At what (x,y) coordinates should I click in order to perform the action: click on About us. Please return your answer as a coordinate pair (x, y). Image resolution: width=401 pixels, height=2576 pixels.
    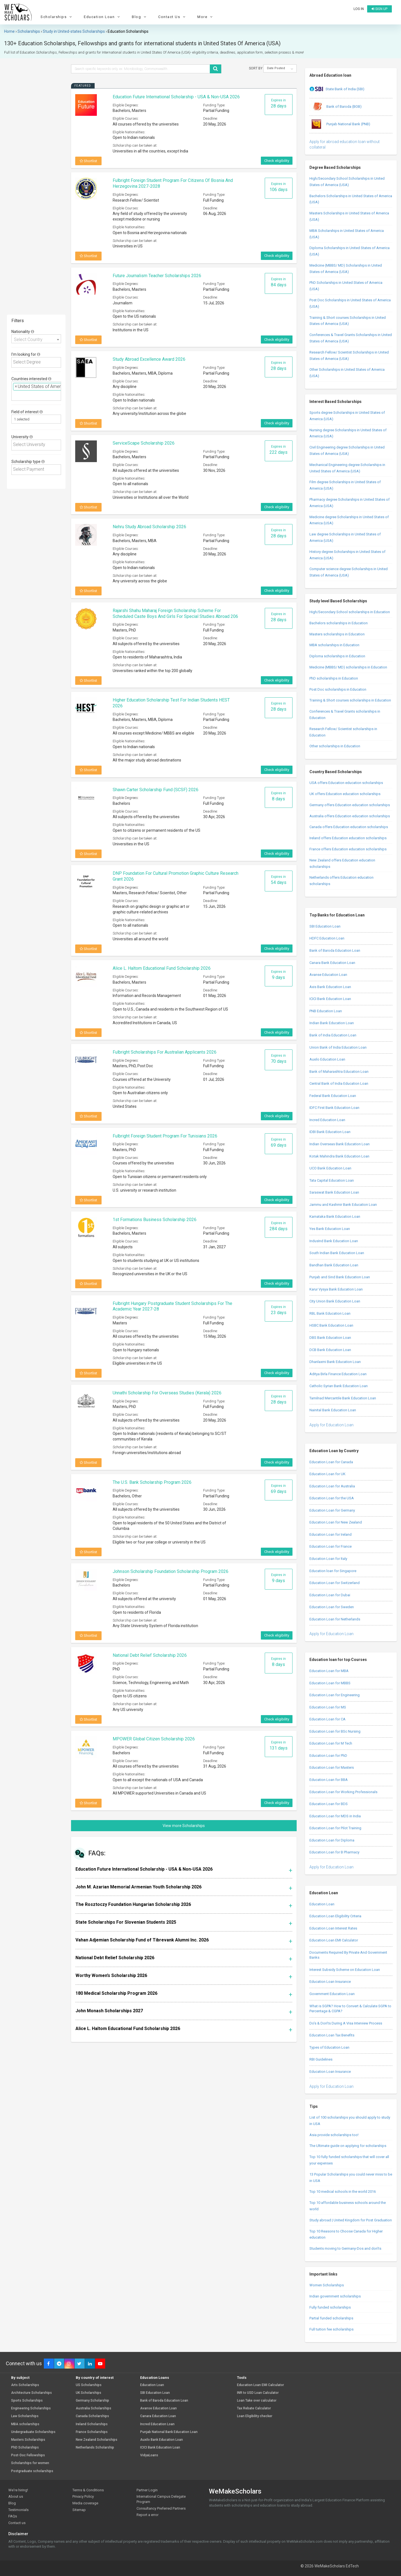
    Looking at the image, I should click on (15, 2496).